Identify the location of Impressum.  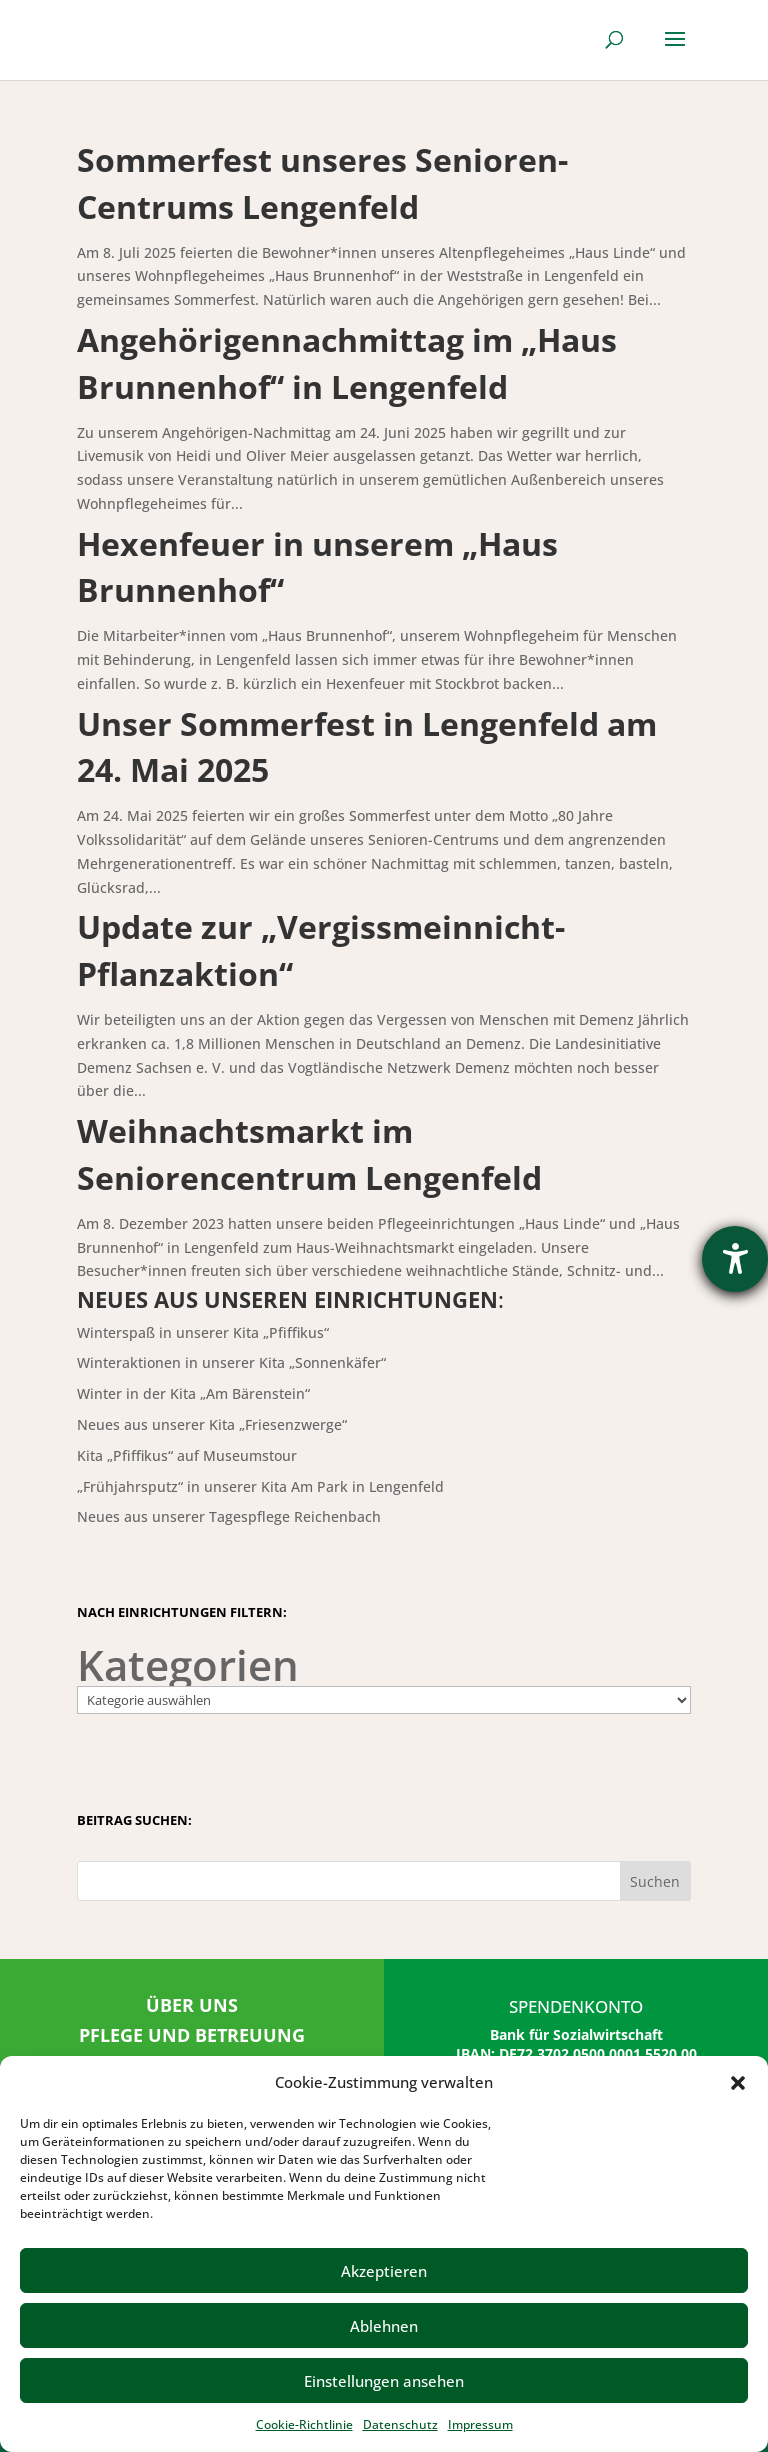
(480, 2424).